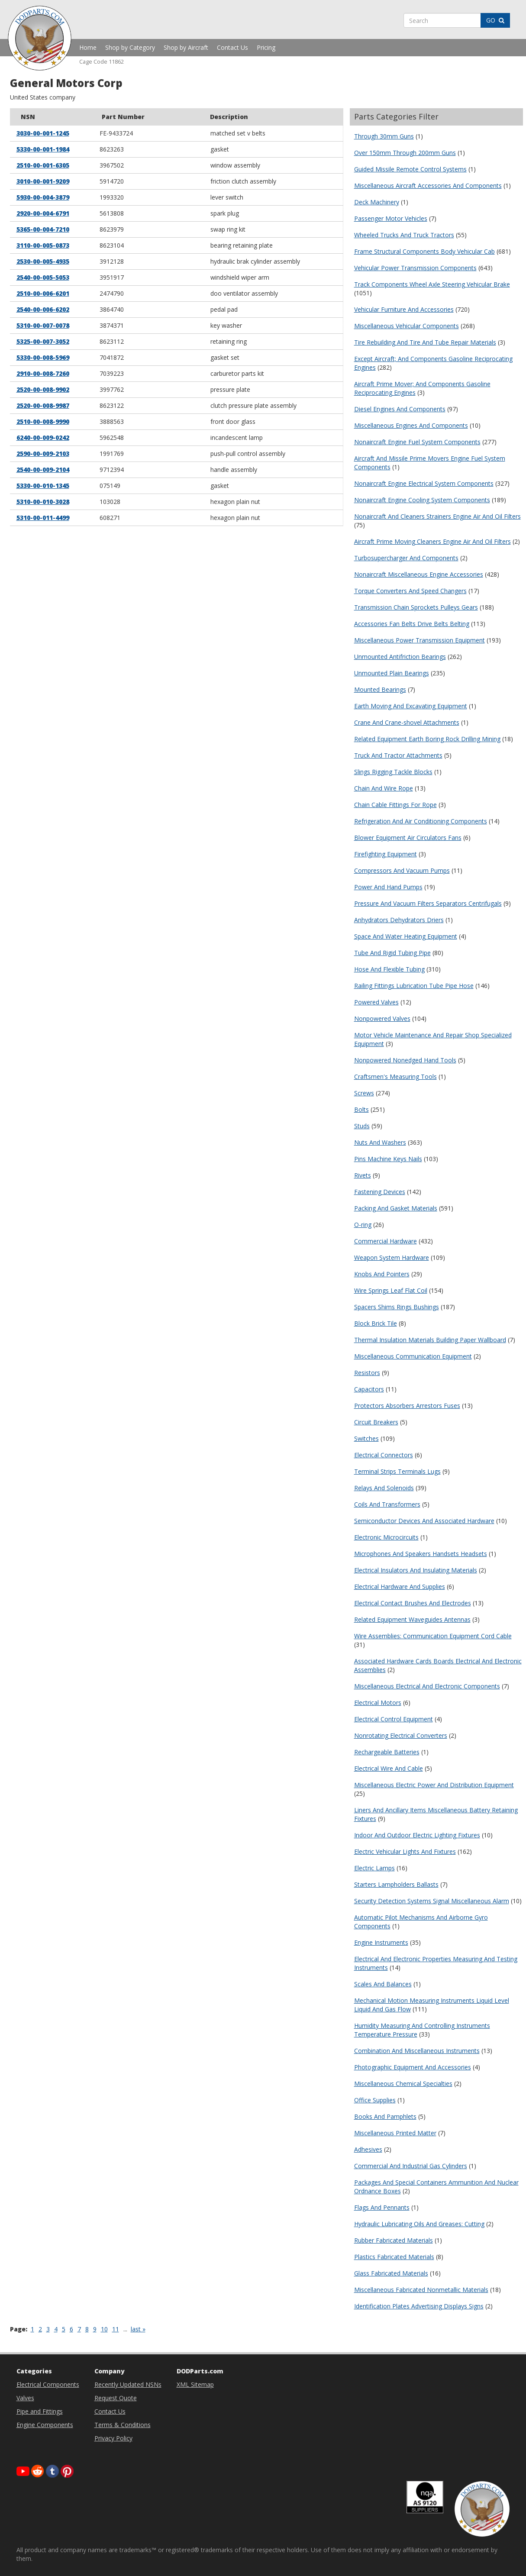 The image size is (526, 2576). What do you see at coordinates (362, 1175) in the screenshot?
I see `Rivets` at bounding box center [362, 1175].